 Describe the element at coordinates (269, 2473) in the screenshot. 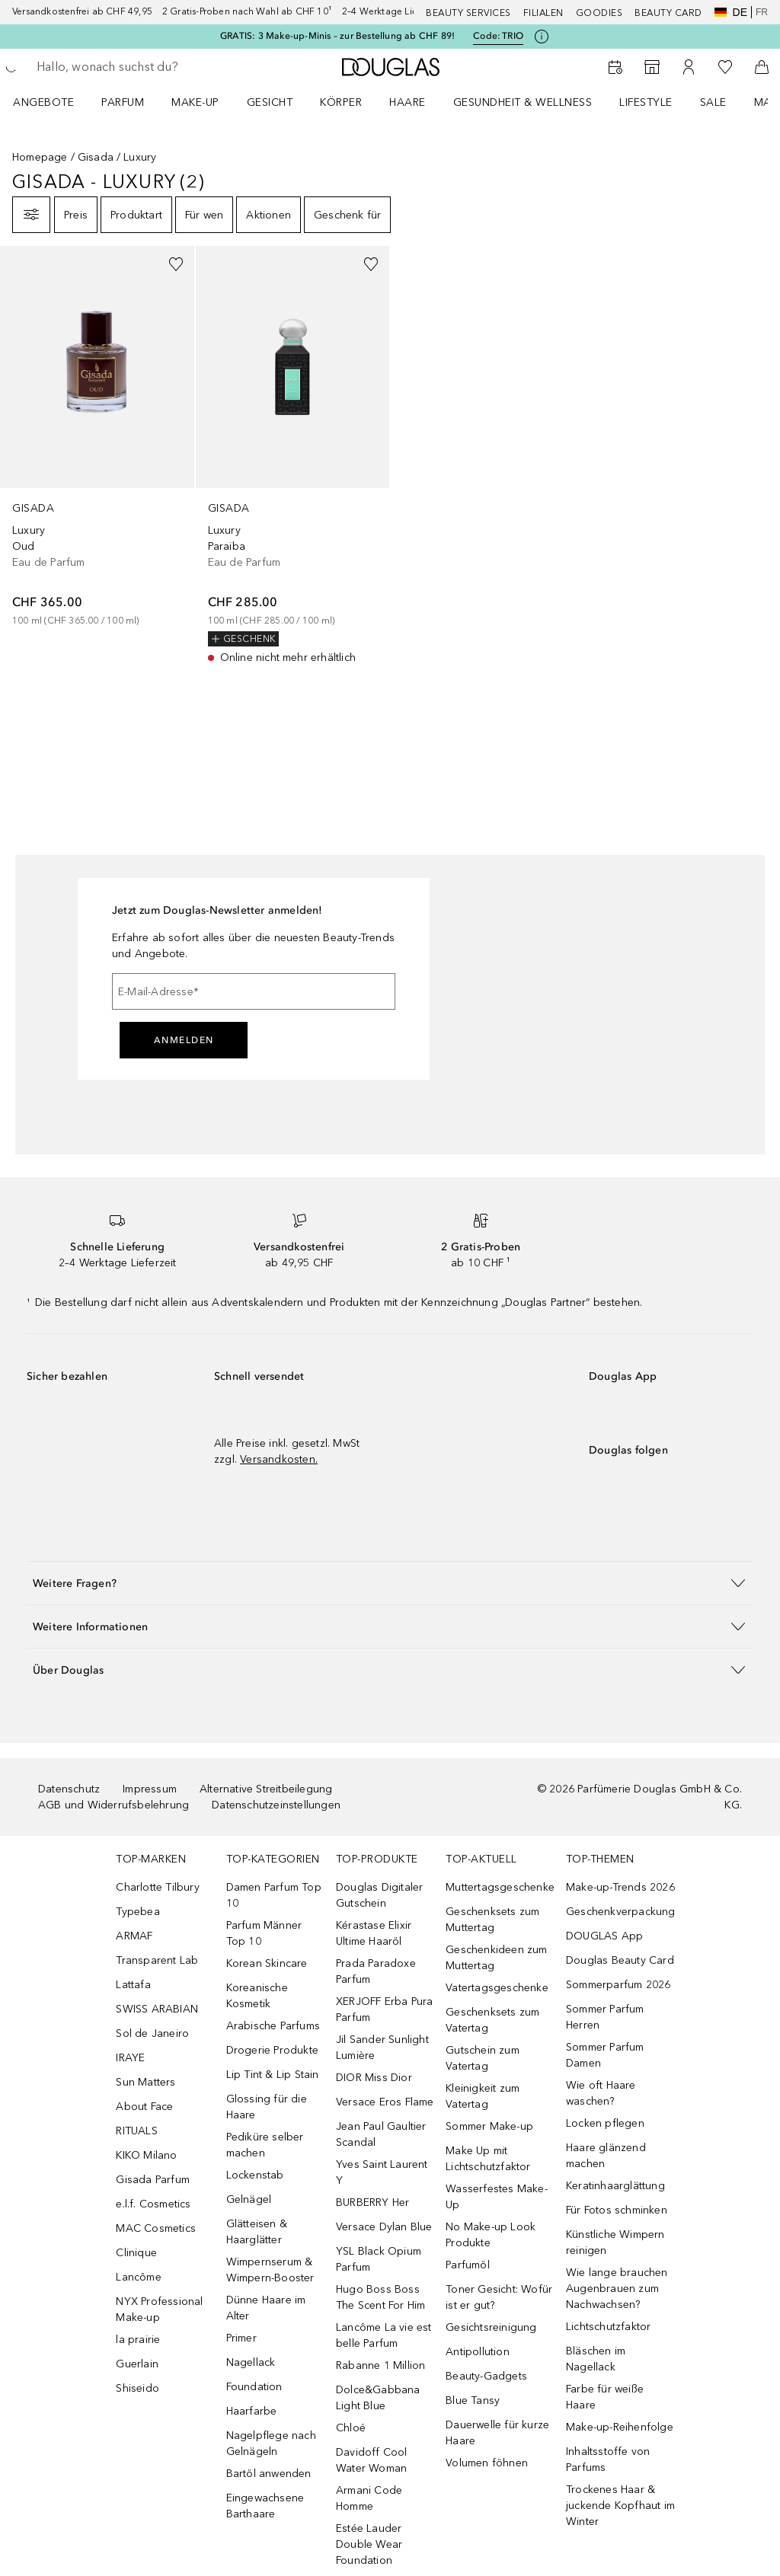

I see `Bartöl anwenden` at that location.